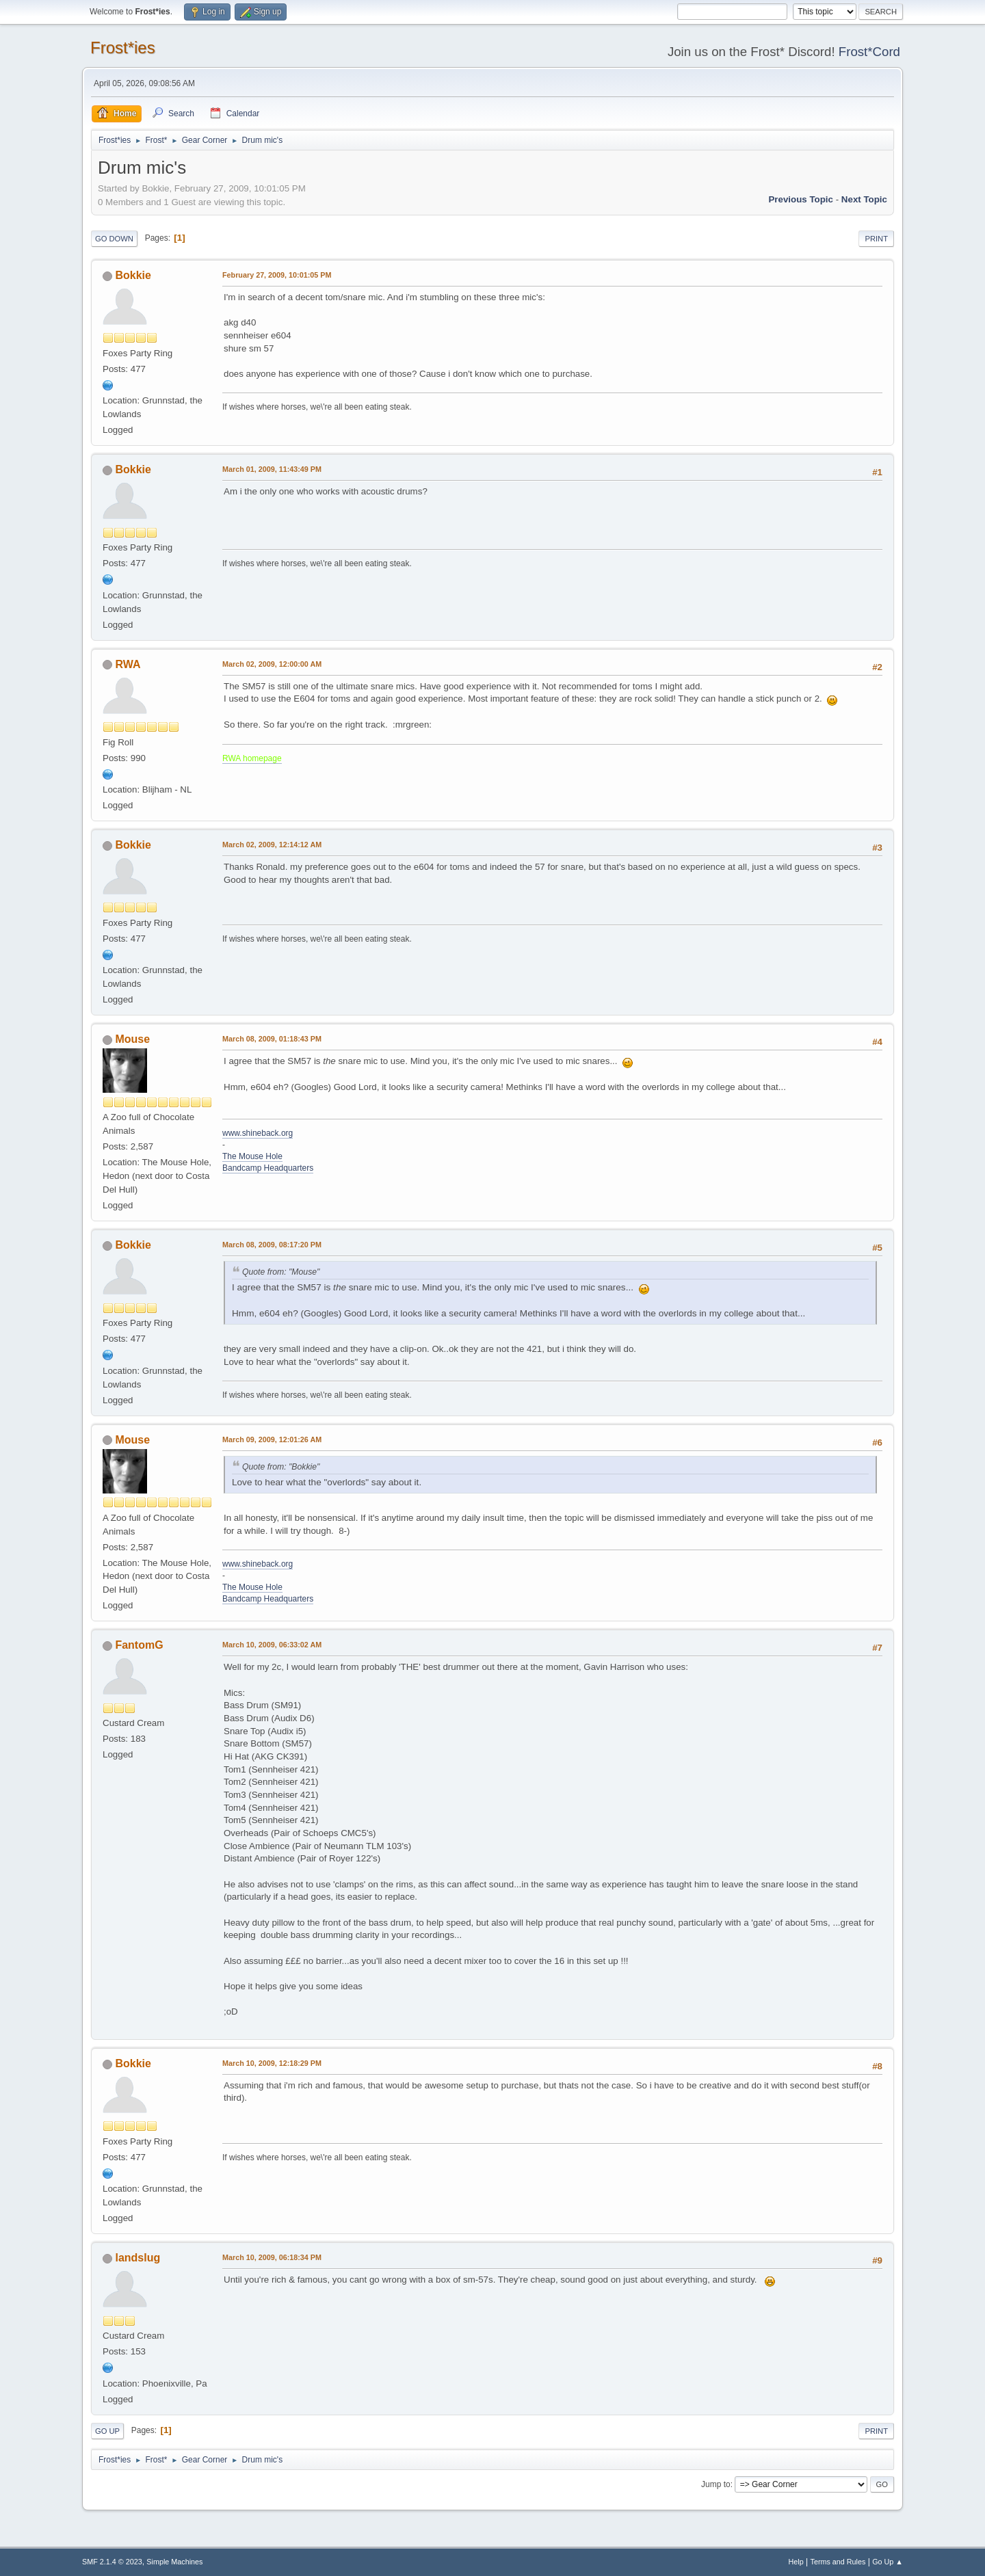 The width and height of the screenshot is (985, 2576). I want to click on The Mouse Hole, so click(252, 1156).